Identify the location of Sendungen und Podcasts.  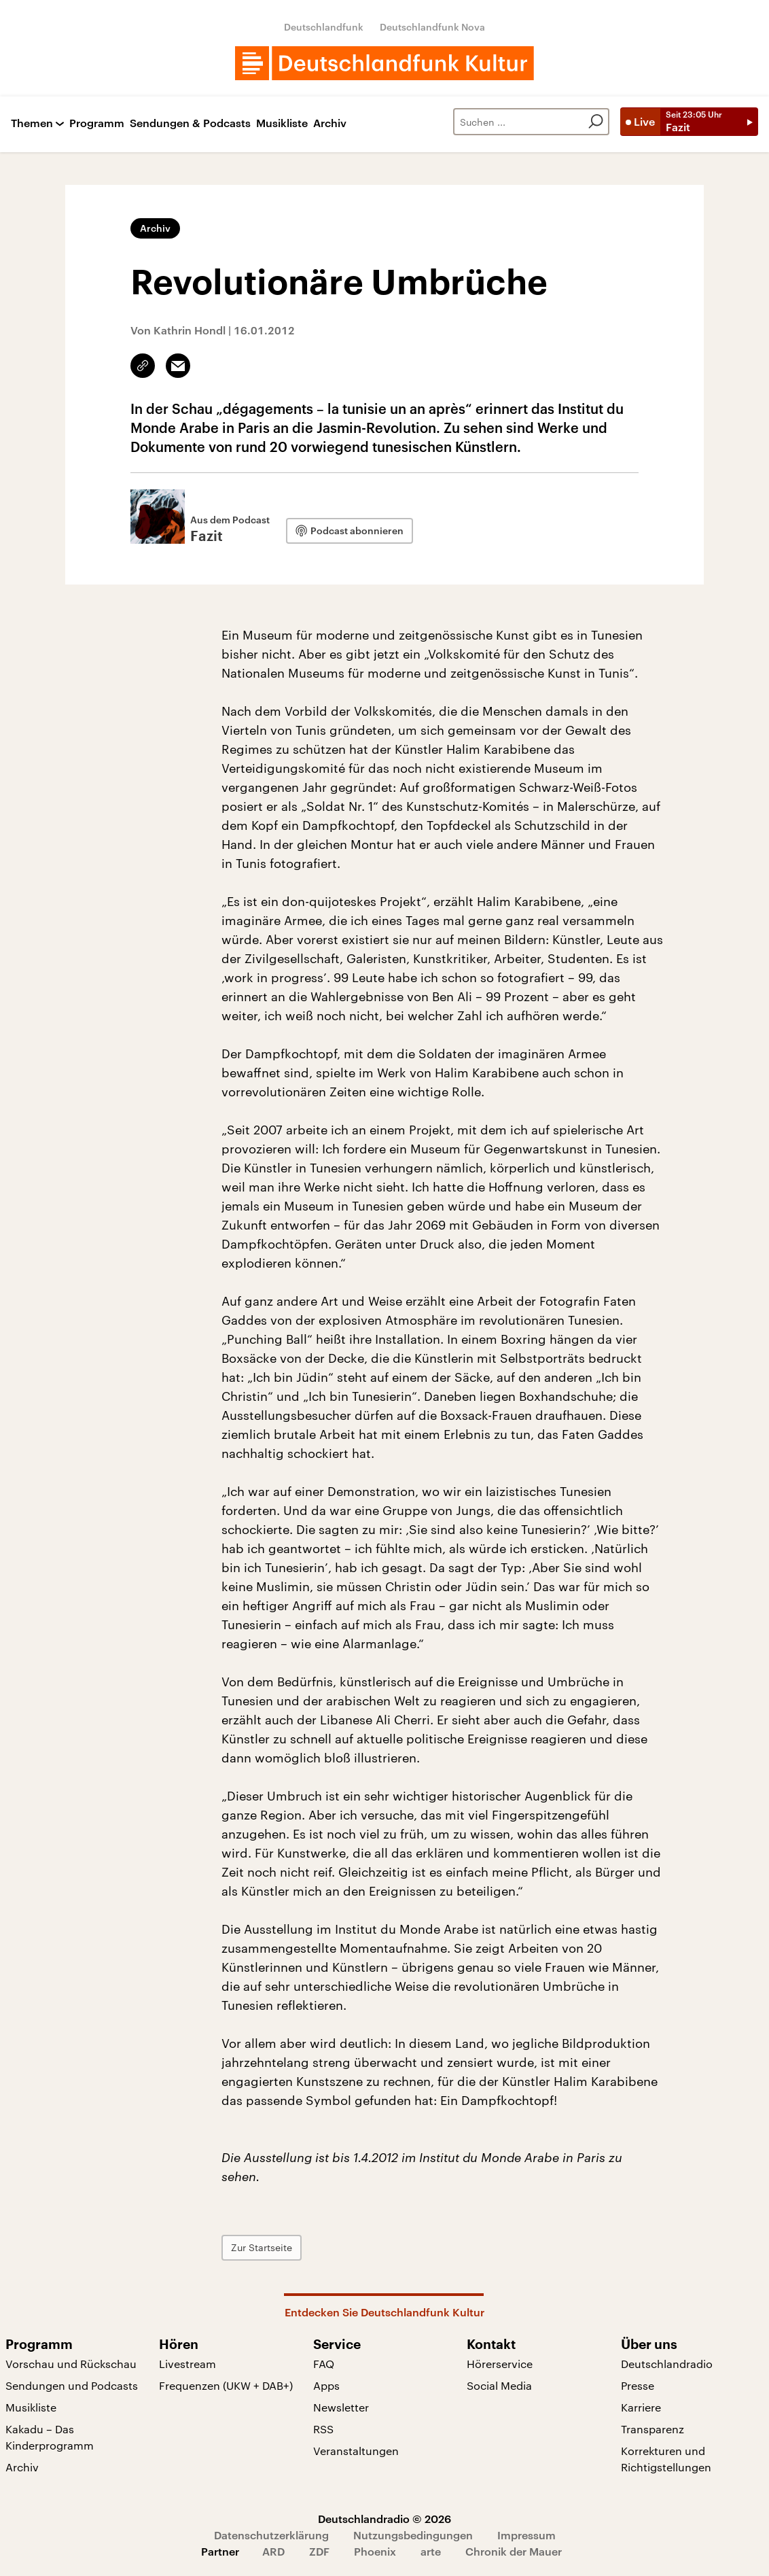
(71, 2385).